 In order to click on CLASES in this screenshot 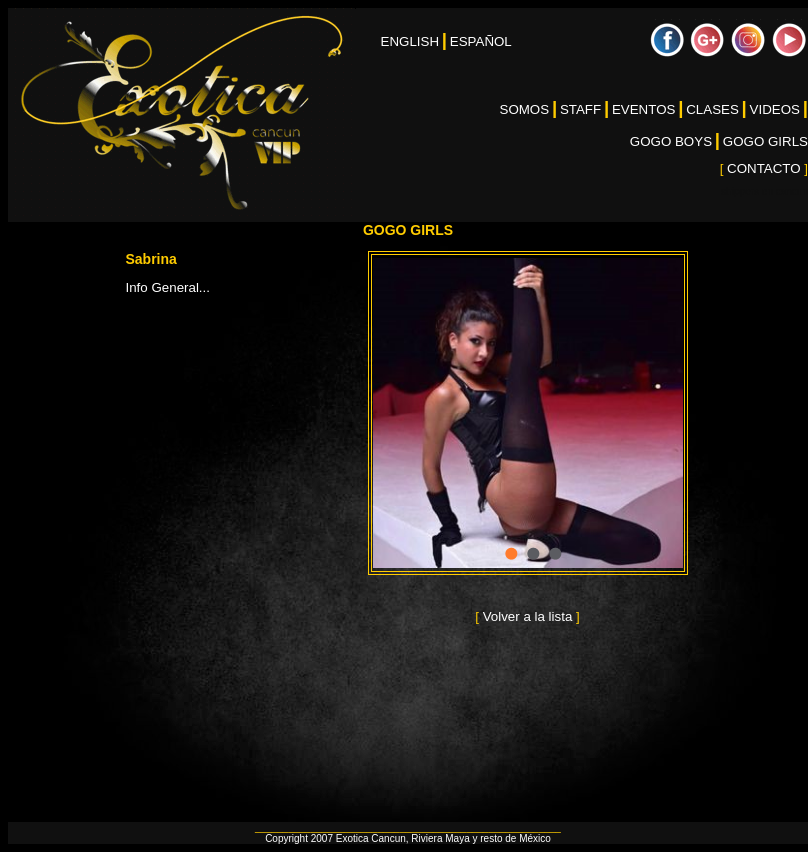, I will do `click(712, 109)`.